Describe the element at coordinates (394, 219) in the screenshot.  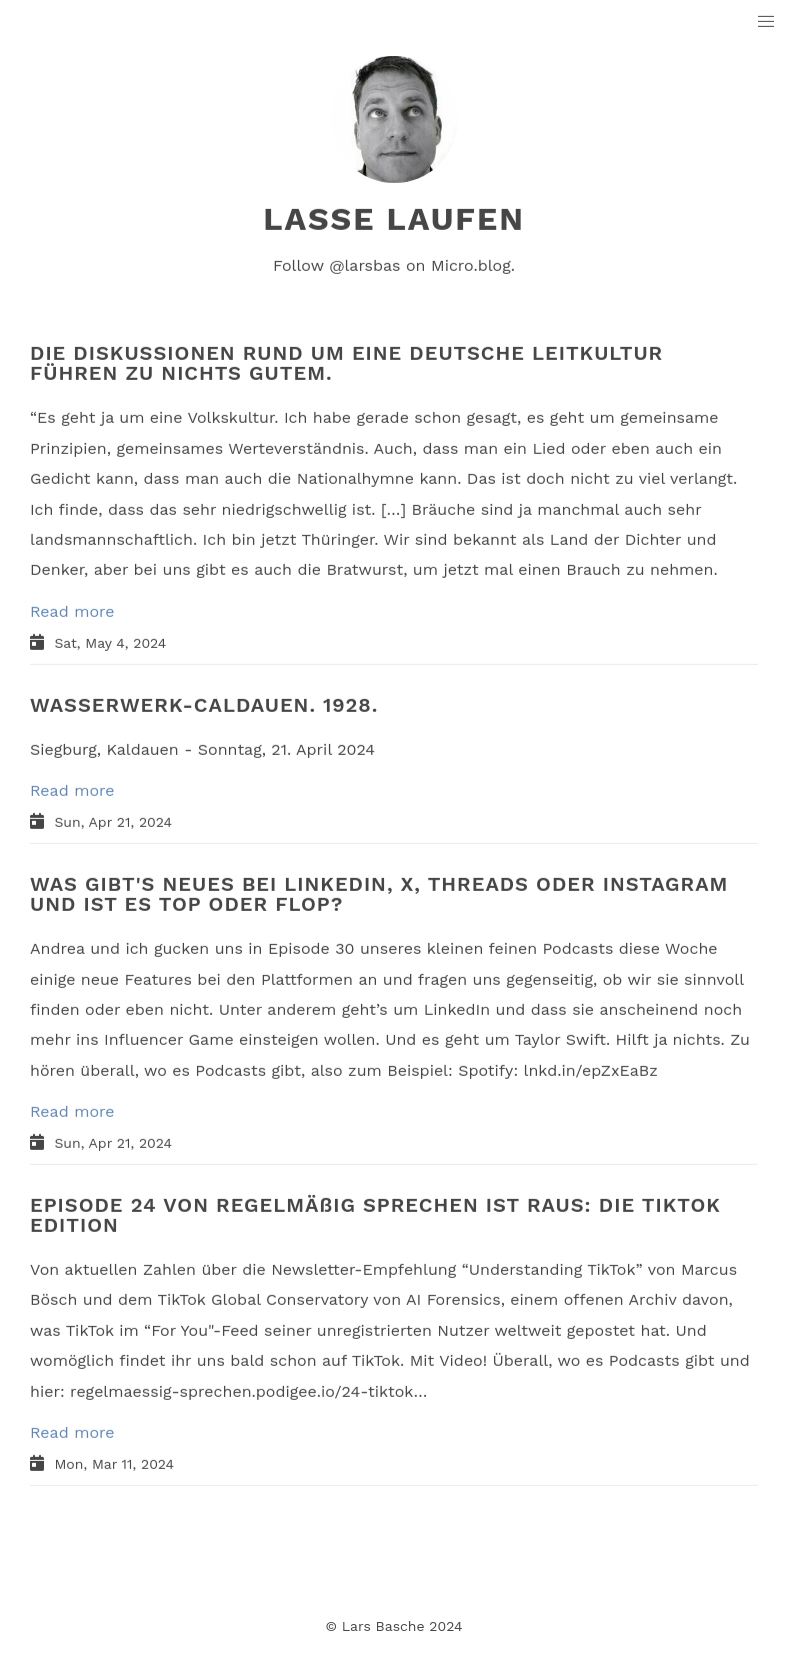
I see `lasse laufen` at that location.